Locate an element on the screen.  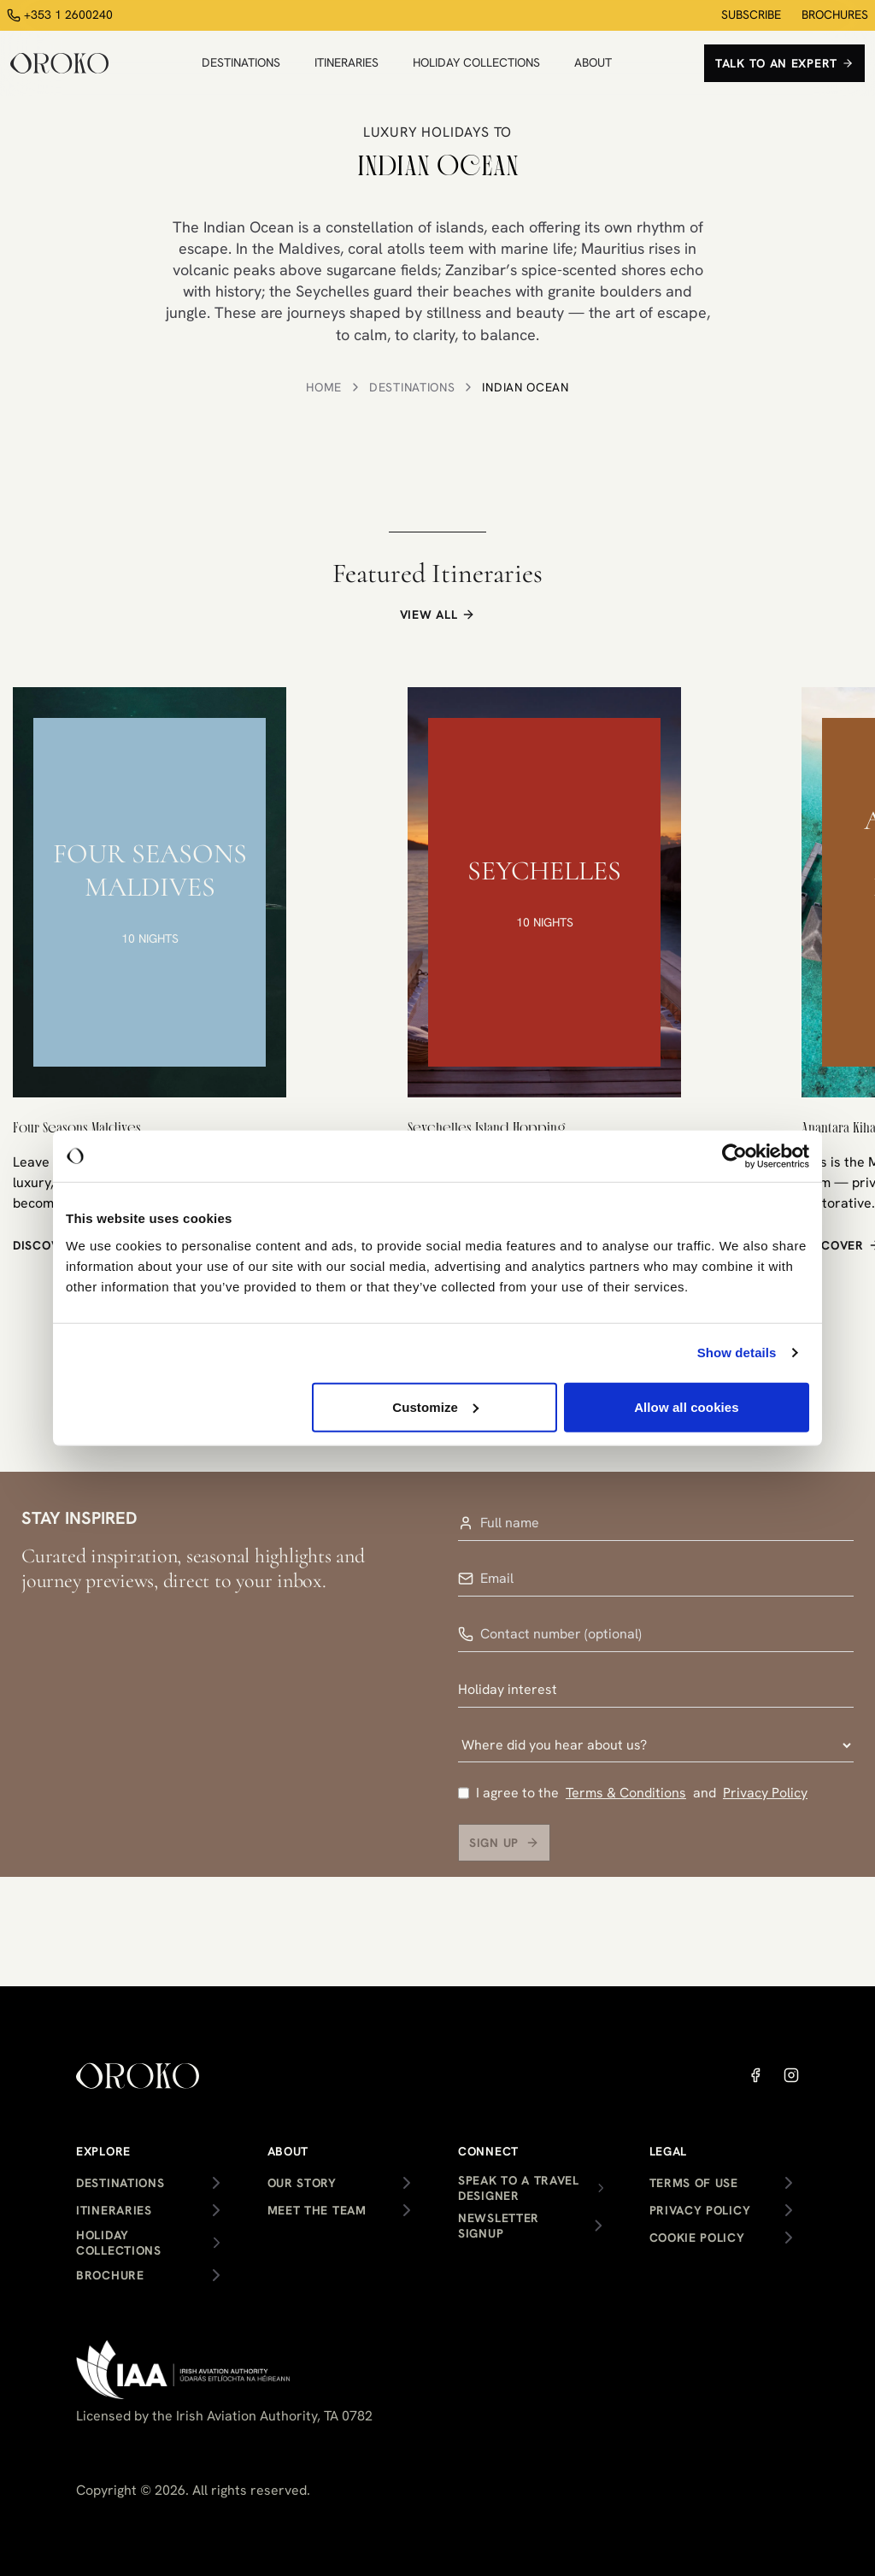
ITINERARIES is located at coordinates (346, 62).